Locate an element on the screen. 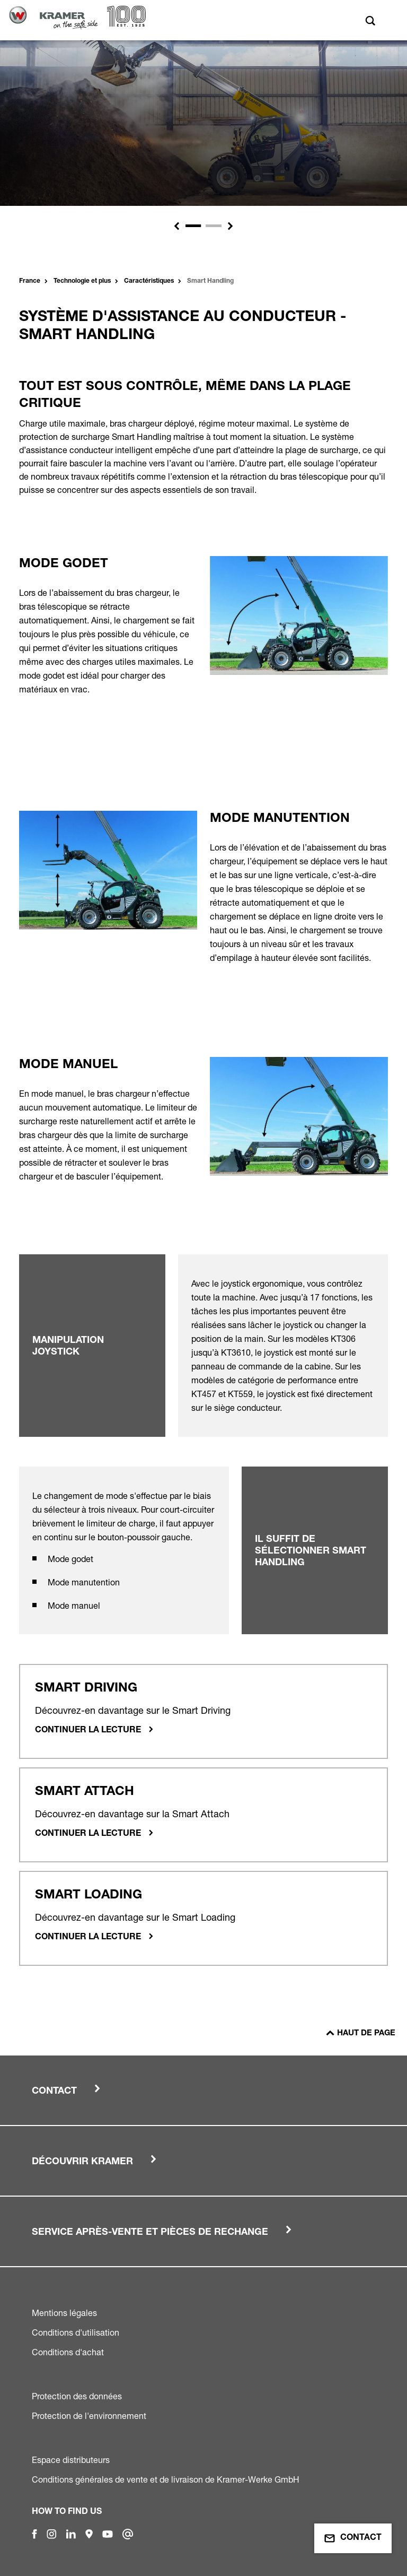  Conditions générales de vente et de livraison de Kramer-Werke GmbH is located at coordinates (165, 2479).